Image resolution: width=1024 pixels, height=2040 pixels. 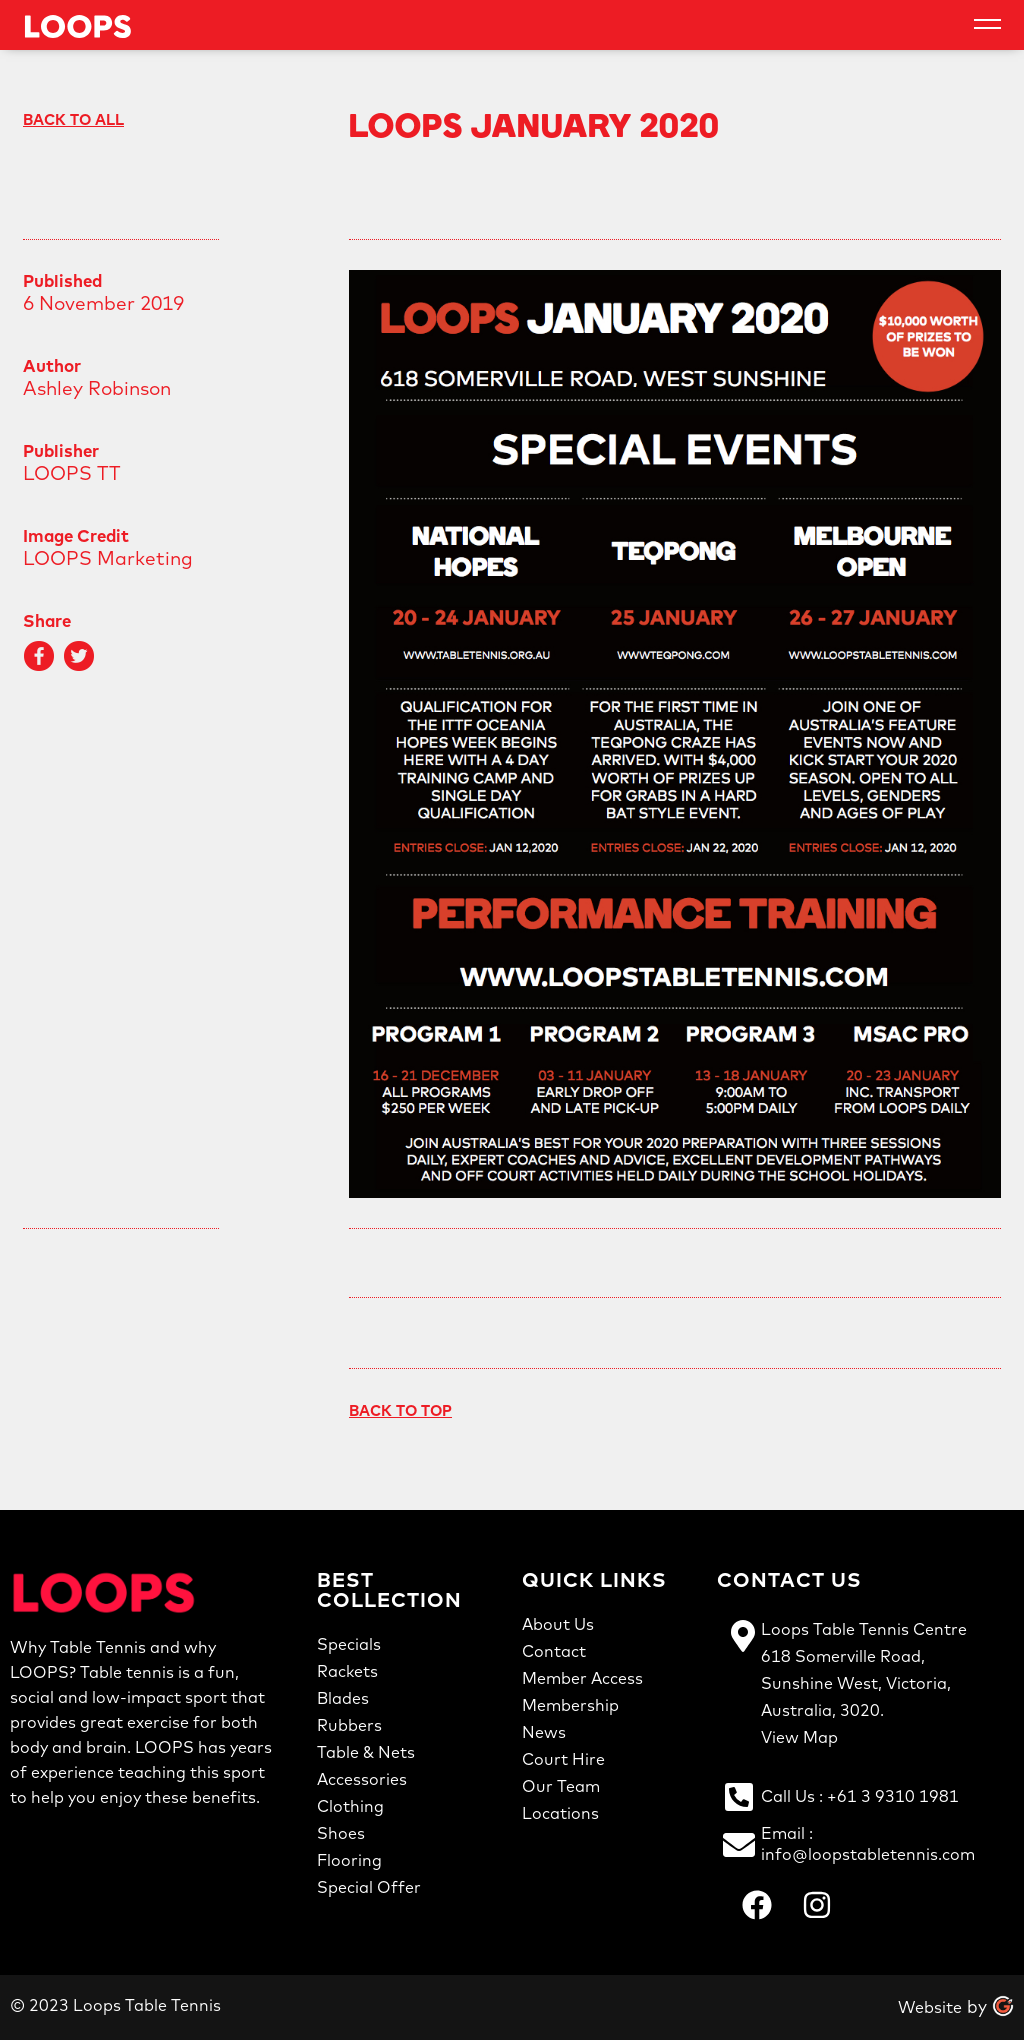 What do you see at coordinates (930, 2007) in the screenshot?
I see `Website` at bounding box center [930, 2007].